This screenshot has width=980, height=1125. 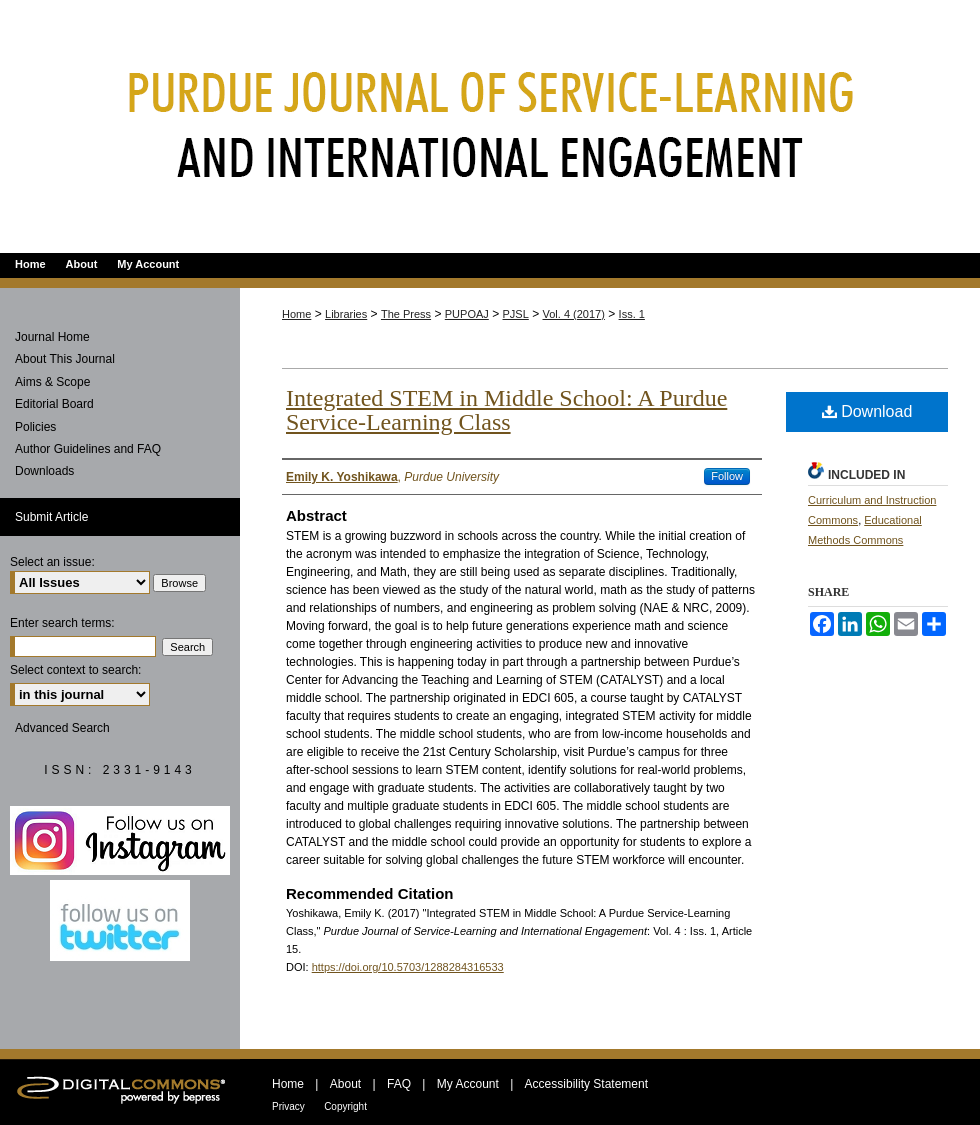 What do you see at coordinates (75, 670) in the screenshot?
I see `Select context to search:` at bounding box center [75, 670].